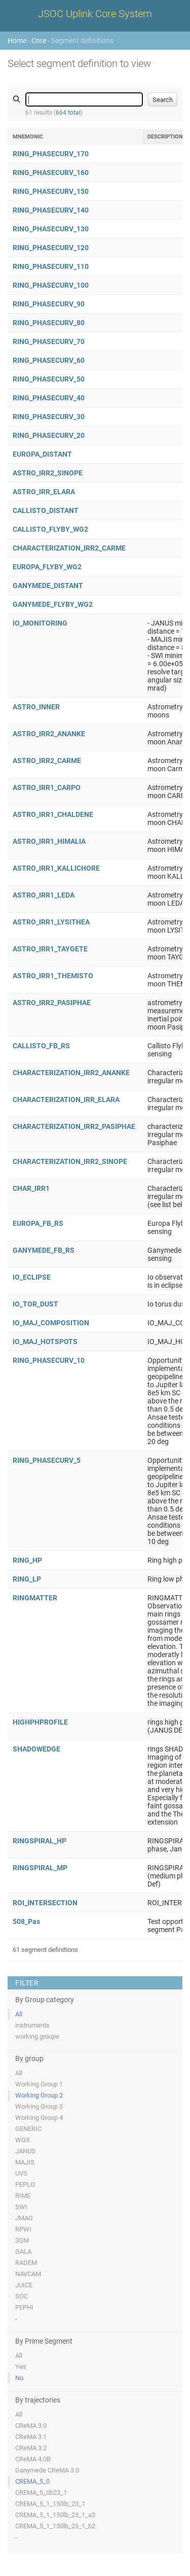  What do you see at coordinates (17, 41) in the screenshot?
I see `Home` at bounding box center [17, 41].